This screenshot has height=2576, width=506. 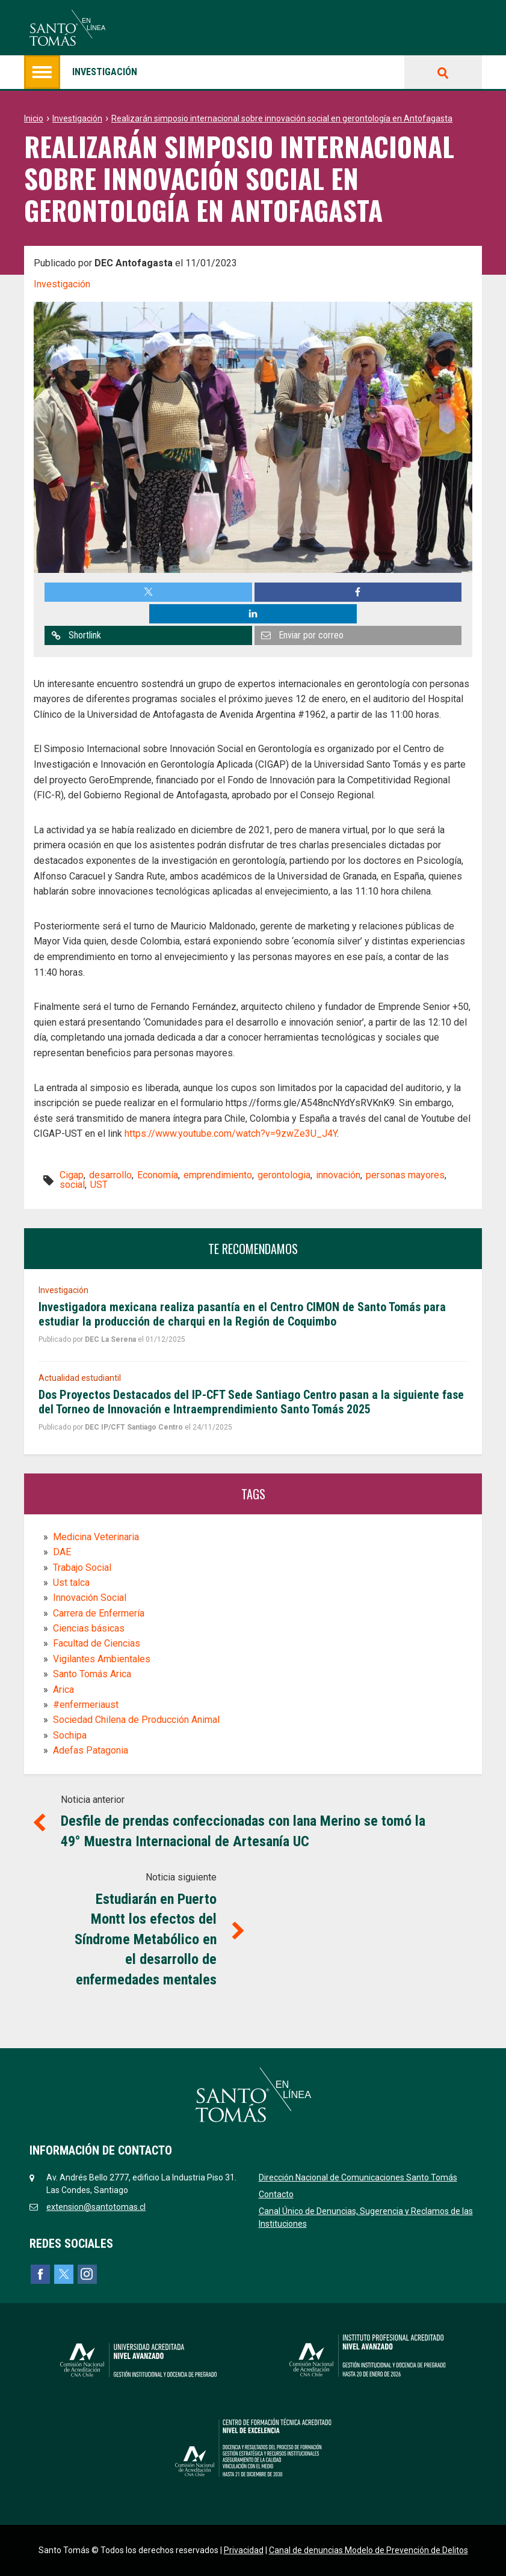 I want to click on desarrollo, so click(x=110, y=1175).